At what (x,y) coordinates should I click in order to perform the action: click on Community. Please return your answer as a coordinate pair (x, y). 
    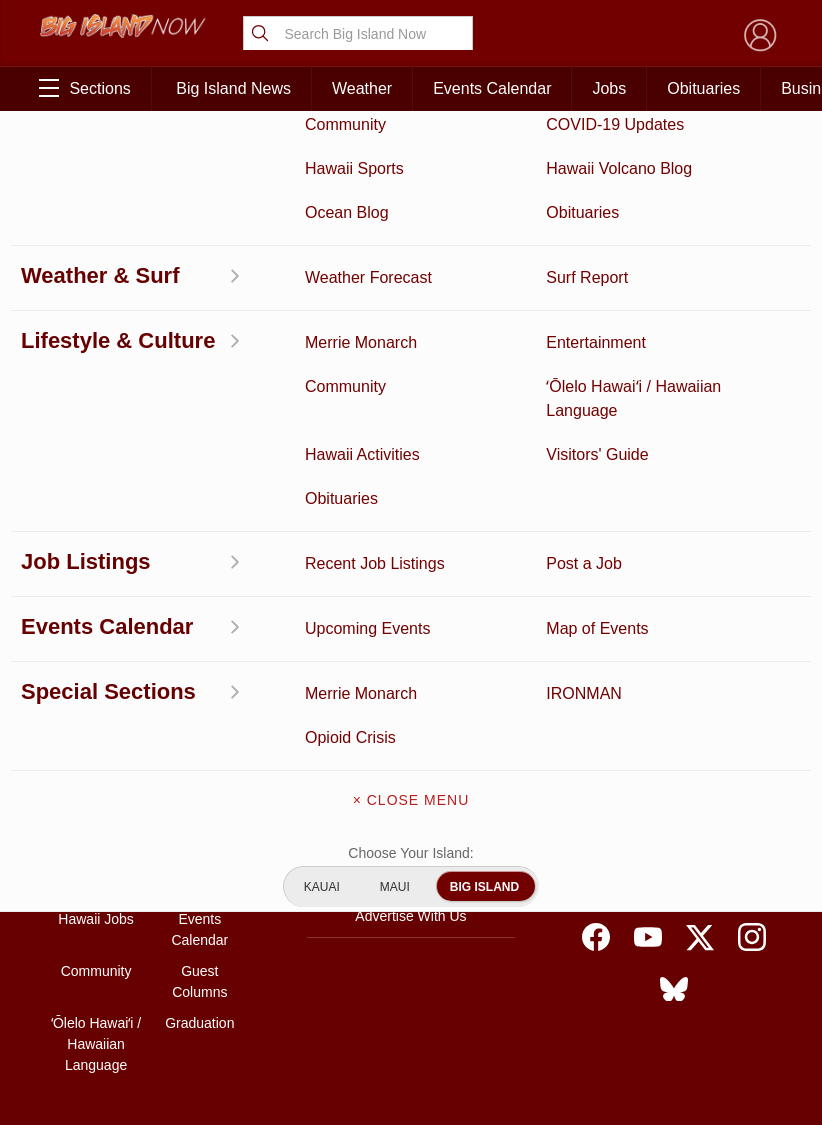
    Looking at the image, I should click on (96, 971).